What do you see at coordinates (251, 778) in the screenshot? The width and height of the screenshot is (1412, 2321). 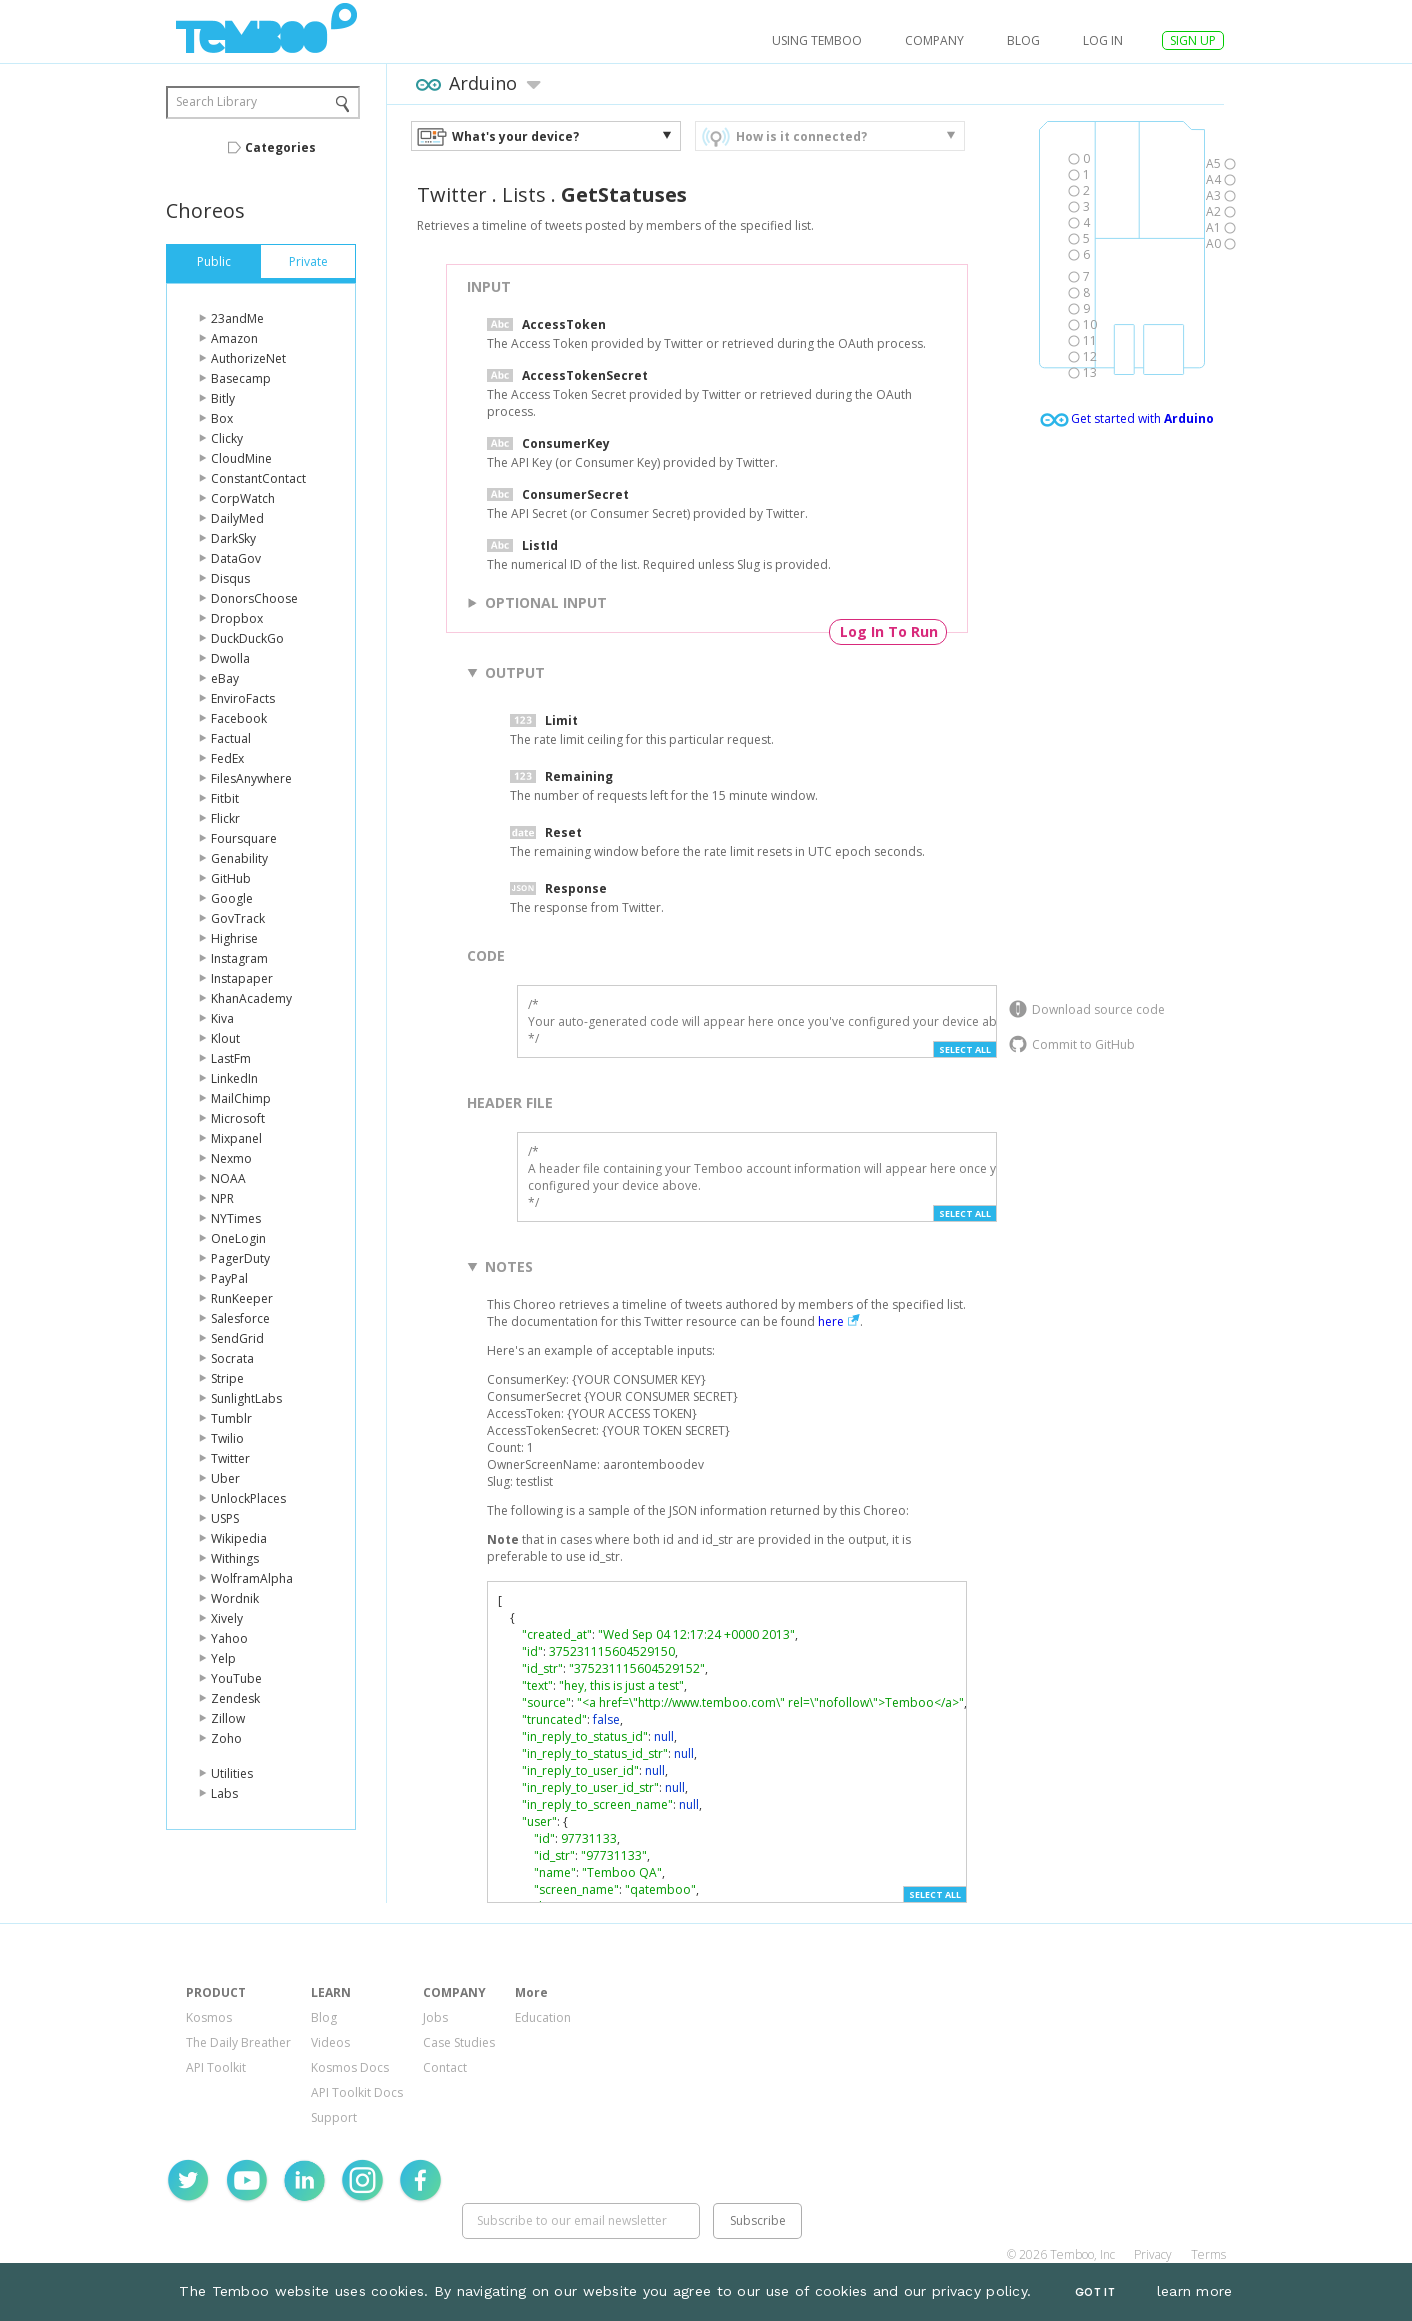 I see `FilesAnywhere` at bounding box center [251, 778].